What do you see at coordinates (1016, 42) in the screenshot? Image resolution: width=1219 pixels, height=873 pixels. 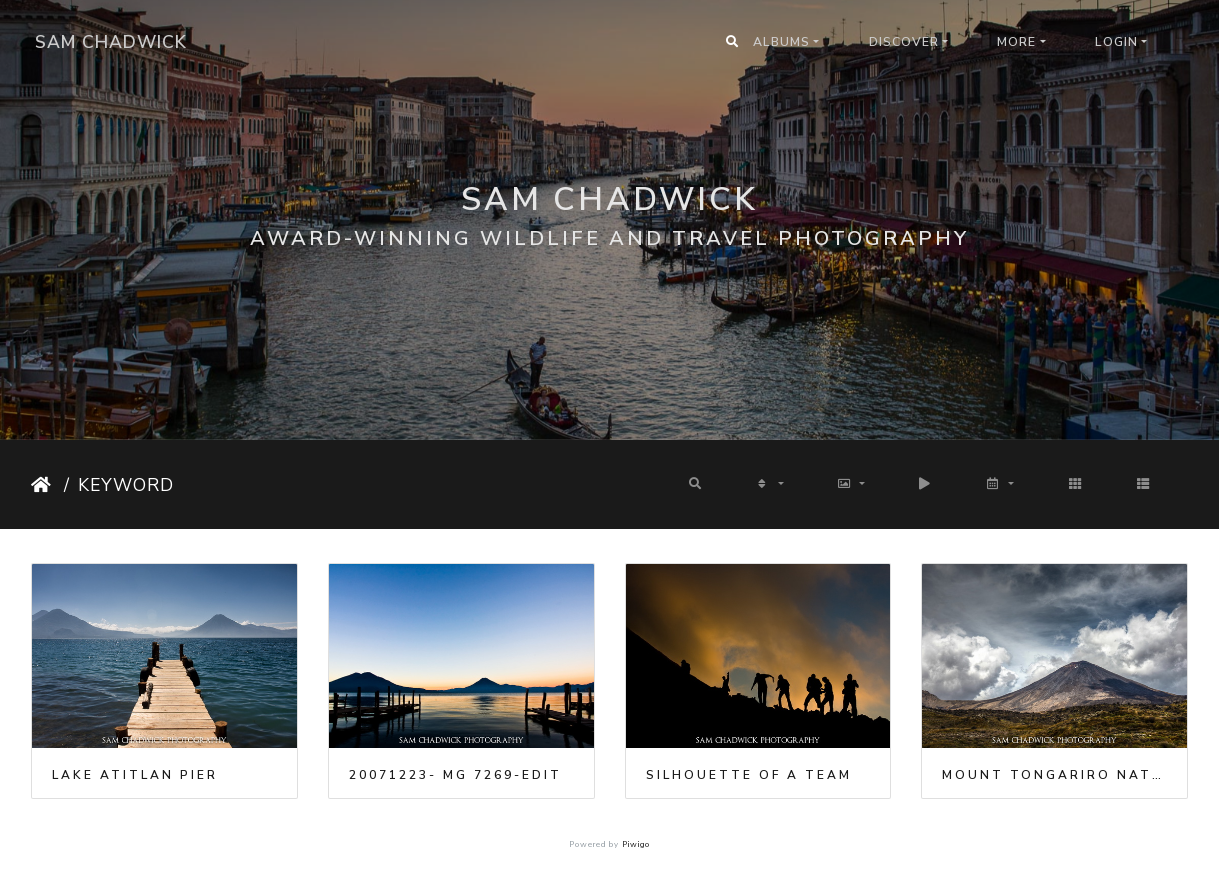 I see `More` at bounding box center [1016, 42].